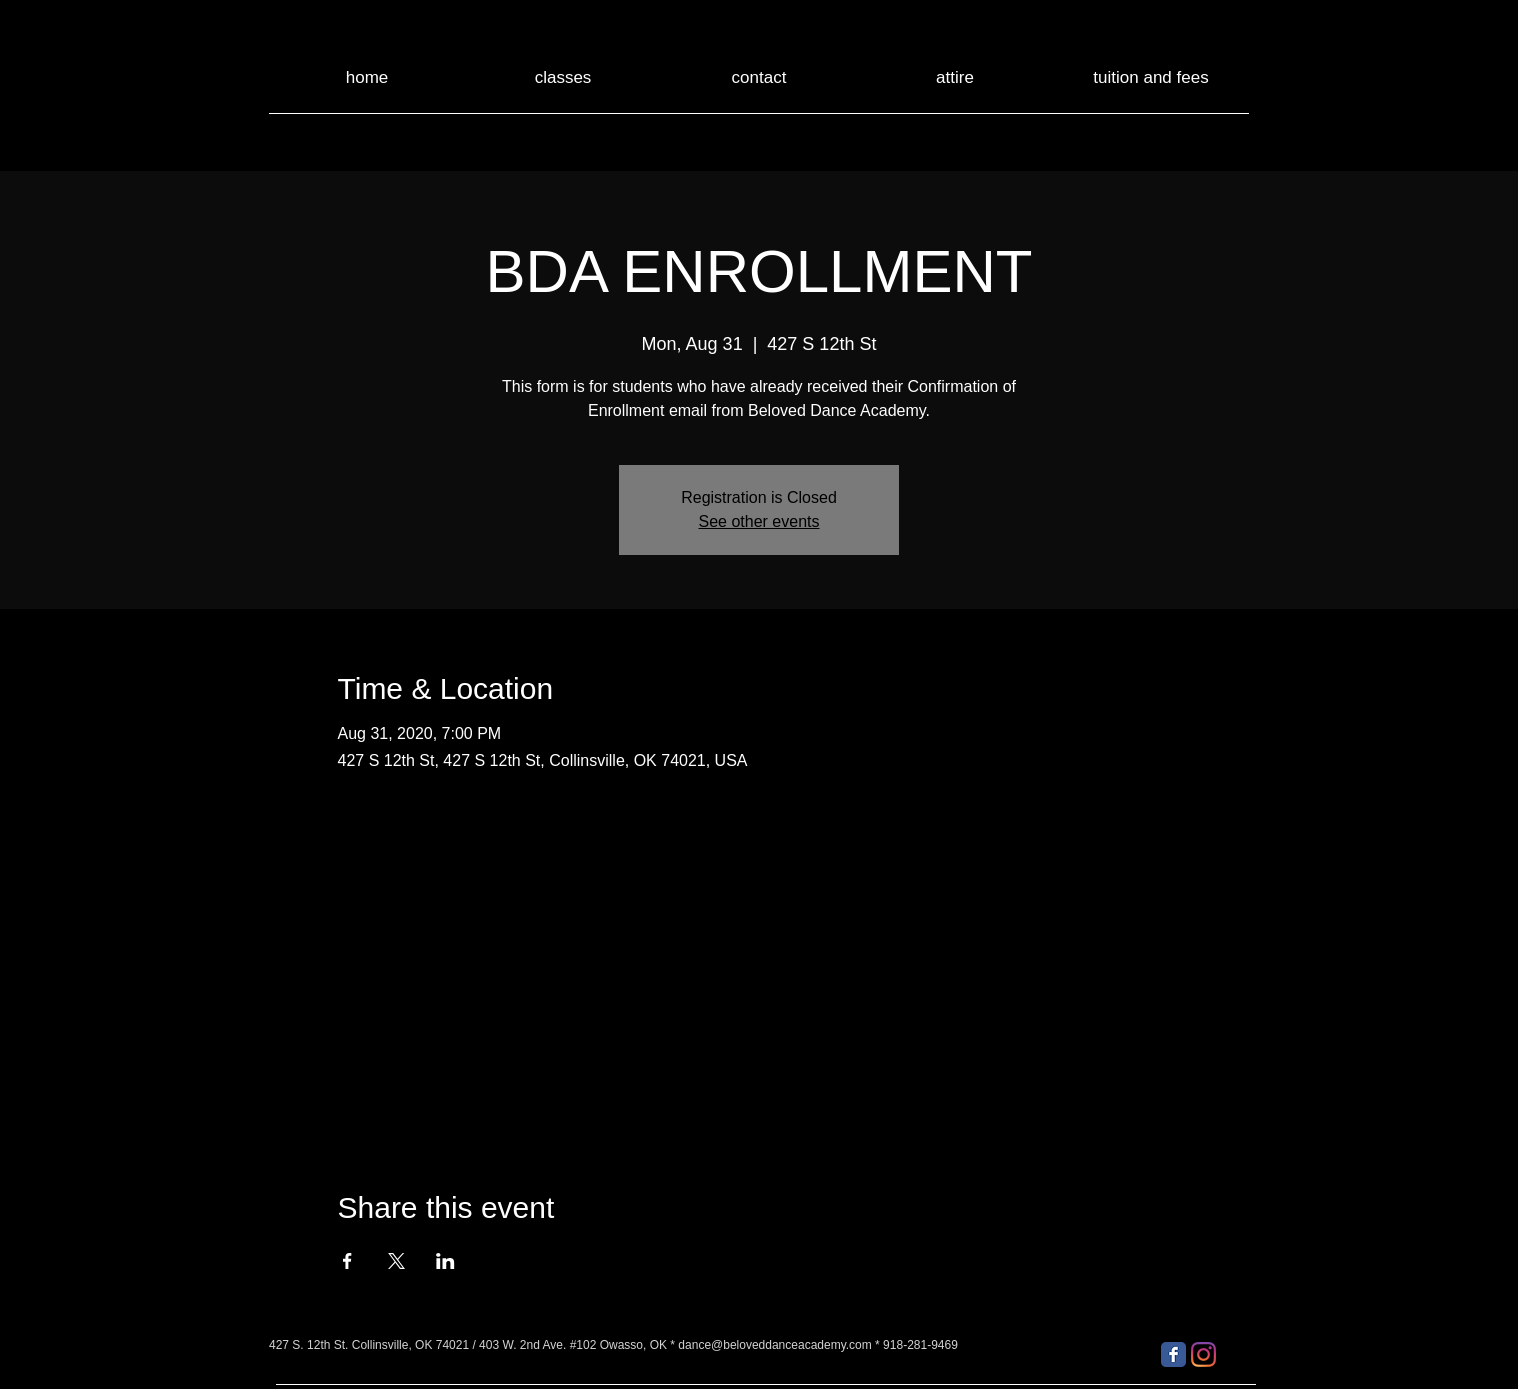  What do you see at coordinates (445, 1261) in the screenshot?
I see `[Share event on LinkedIn]` at bounding box center [445, 1261].